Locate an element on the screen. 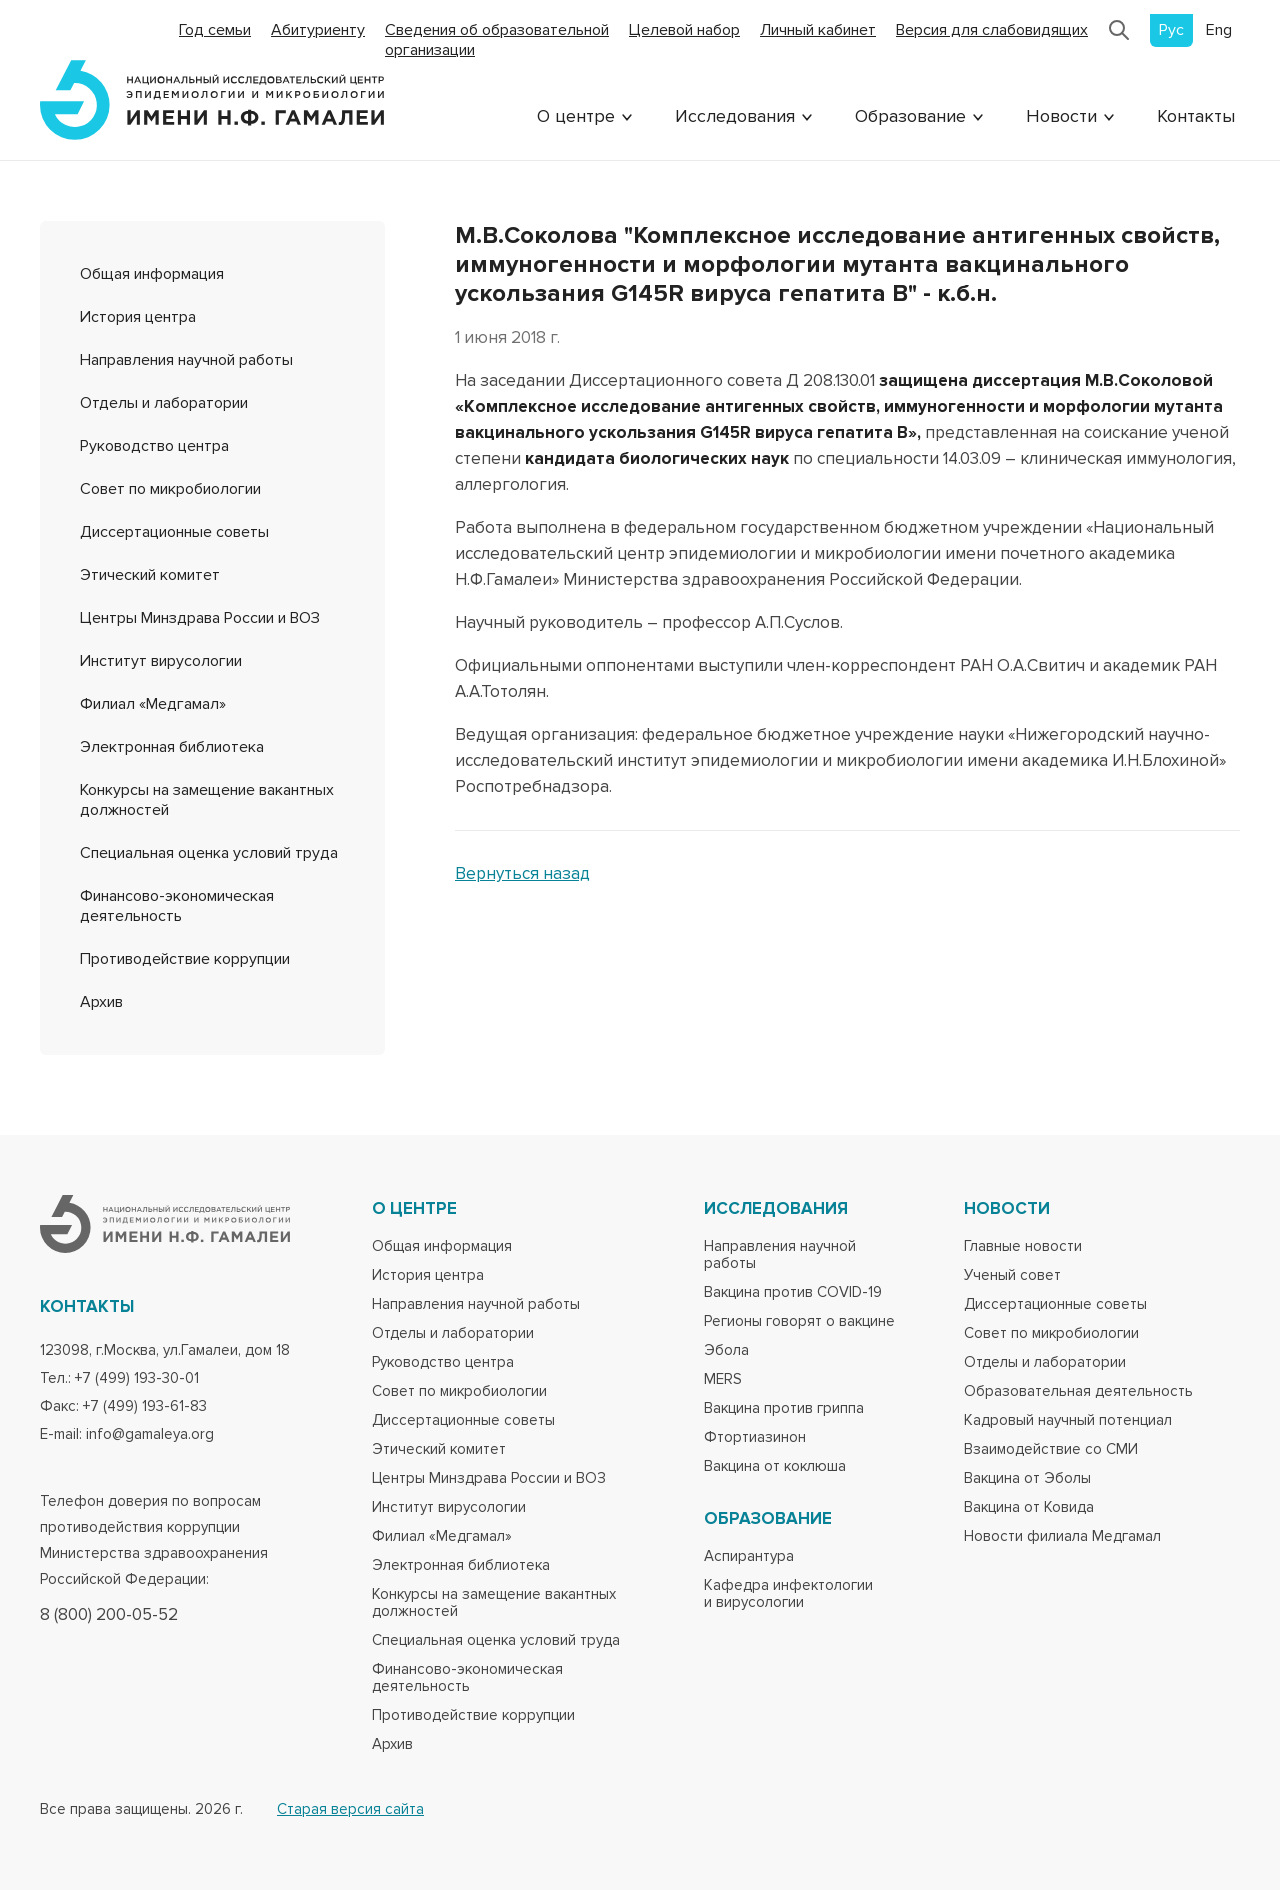 Image resolution: width=1280 pixels, height=1890 pixels. Целевой набор is located at coordinates (684, 30).